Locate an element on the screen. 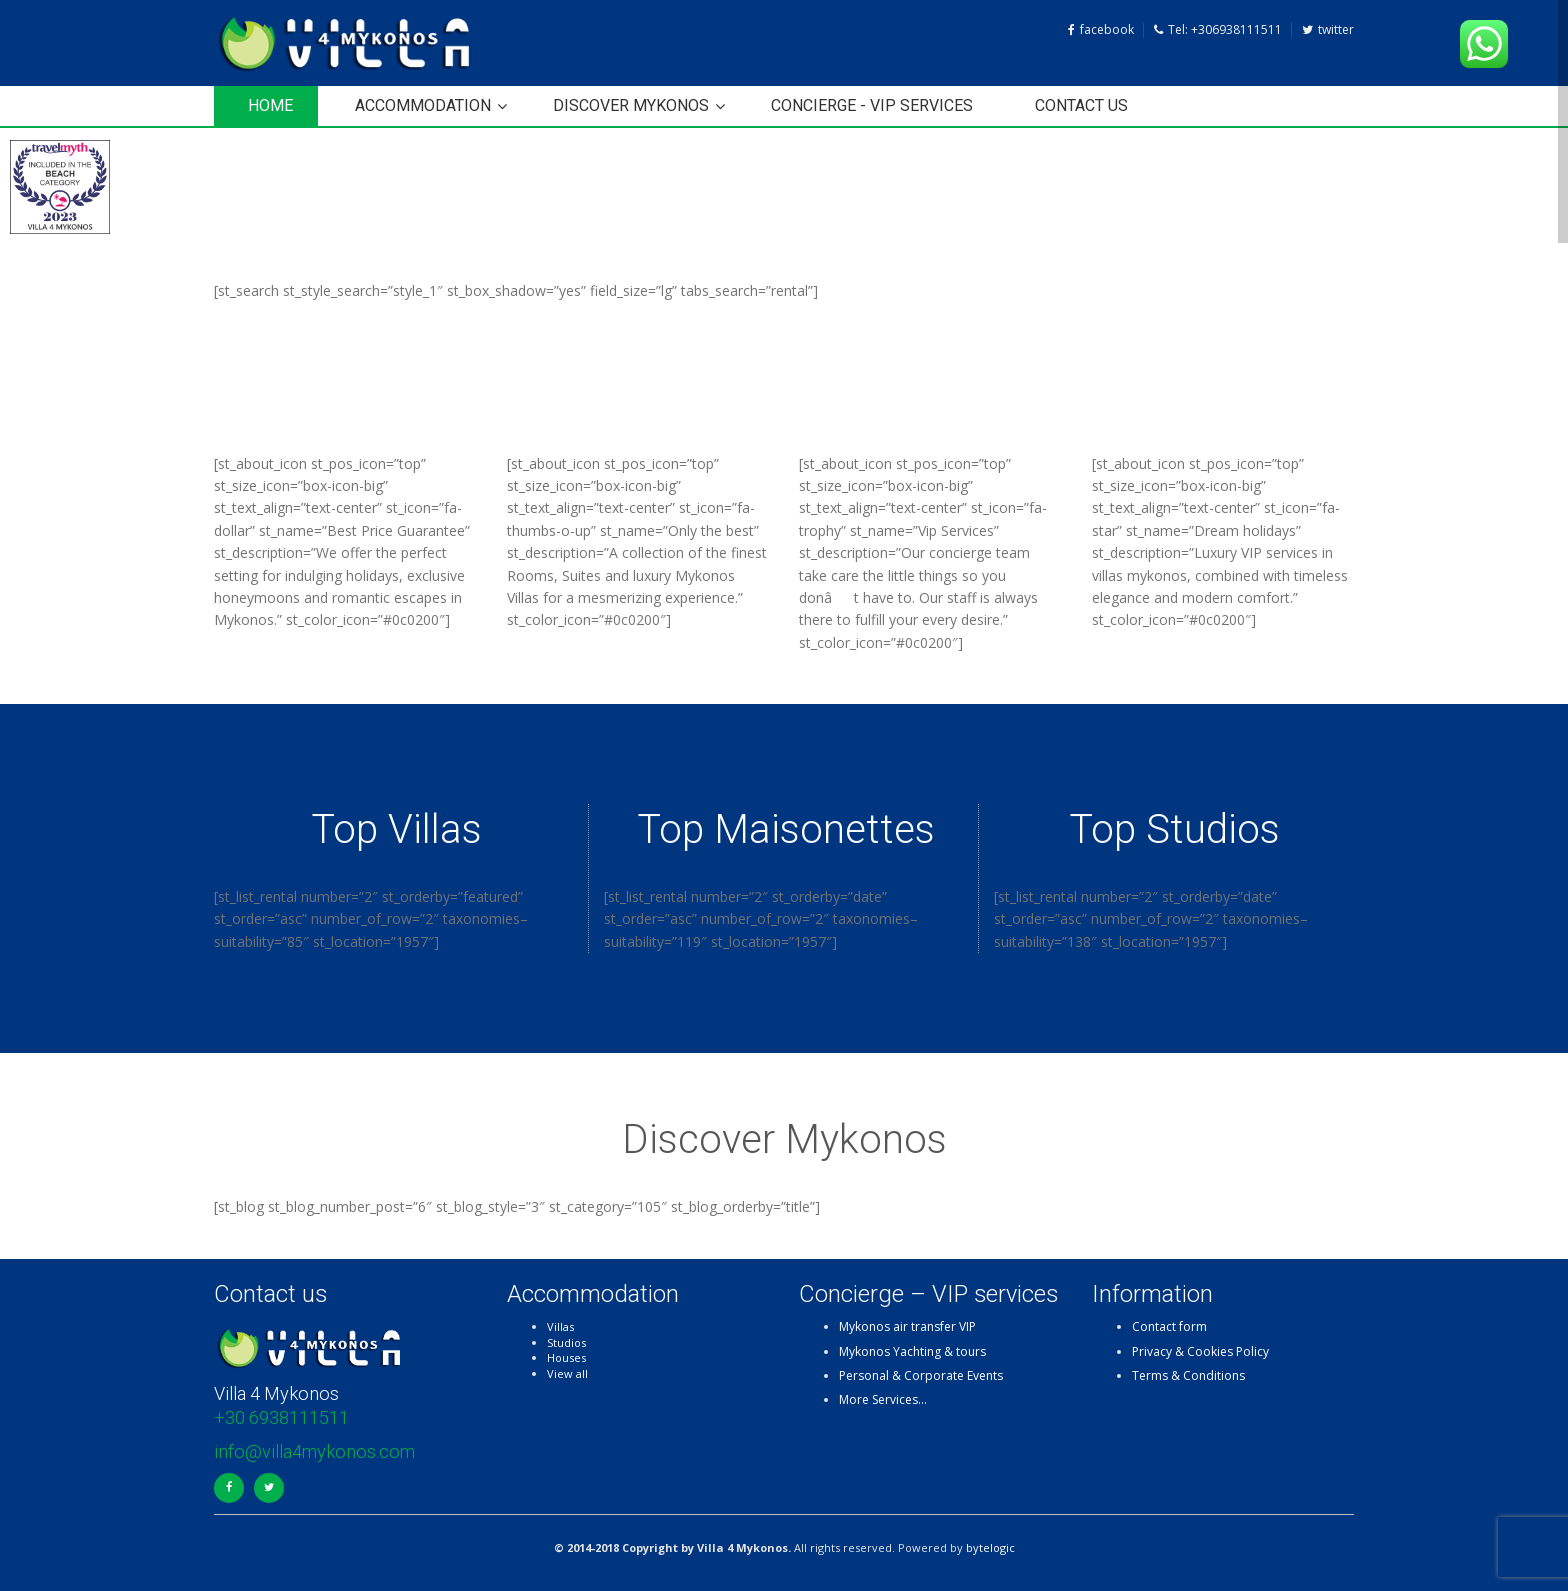 The height and width of the screenshot is (1591, 1568). facebook is located at coordinates (1101, 29).